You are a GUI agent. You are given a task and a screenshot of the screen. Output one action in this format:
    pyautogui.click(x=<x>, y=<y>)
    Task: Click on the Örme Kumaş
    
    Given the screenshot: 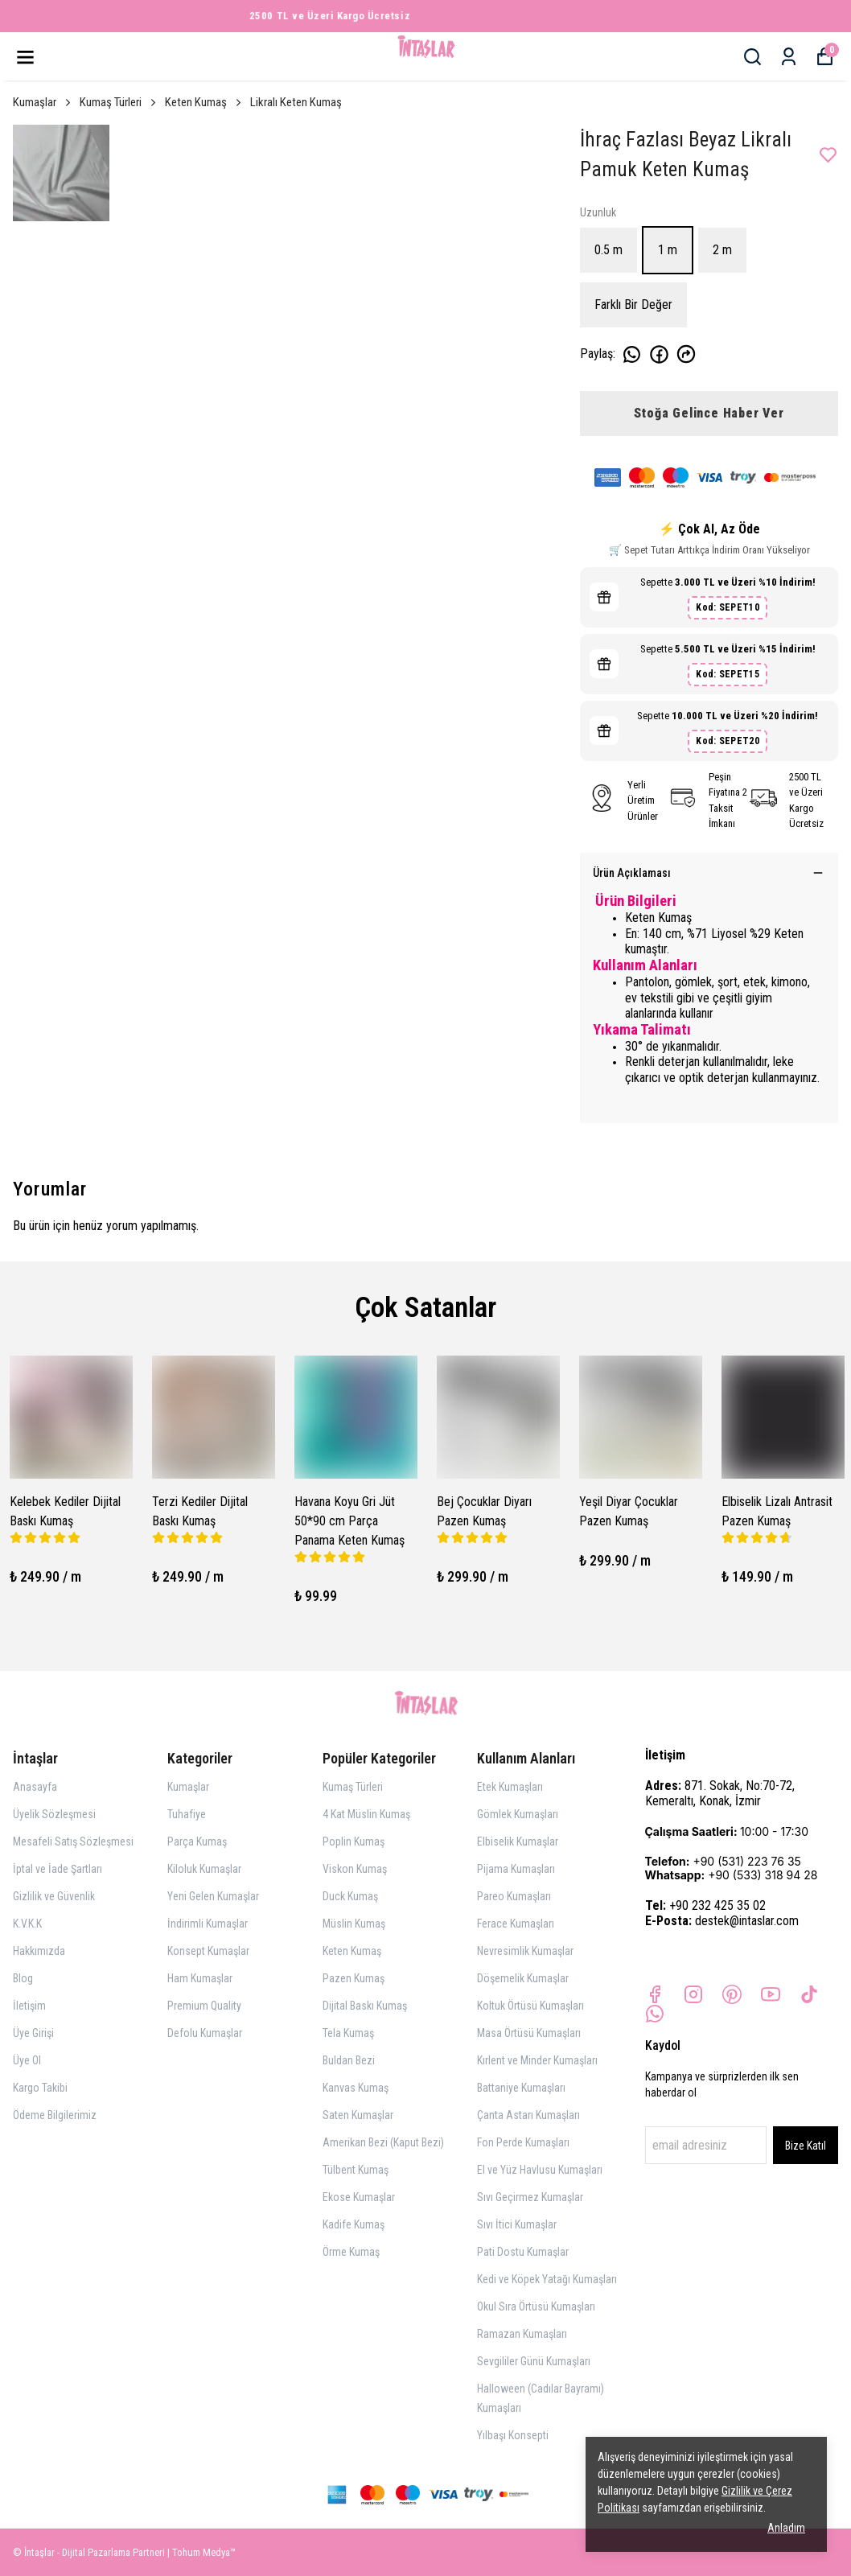 What is the action you would take?
    pyautogui.click(x=351, y=2251)
    